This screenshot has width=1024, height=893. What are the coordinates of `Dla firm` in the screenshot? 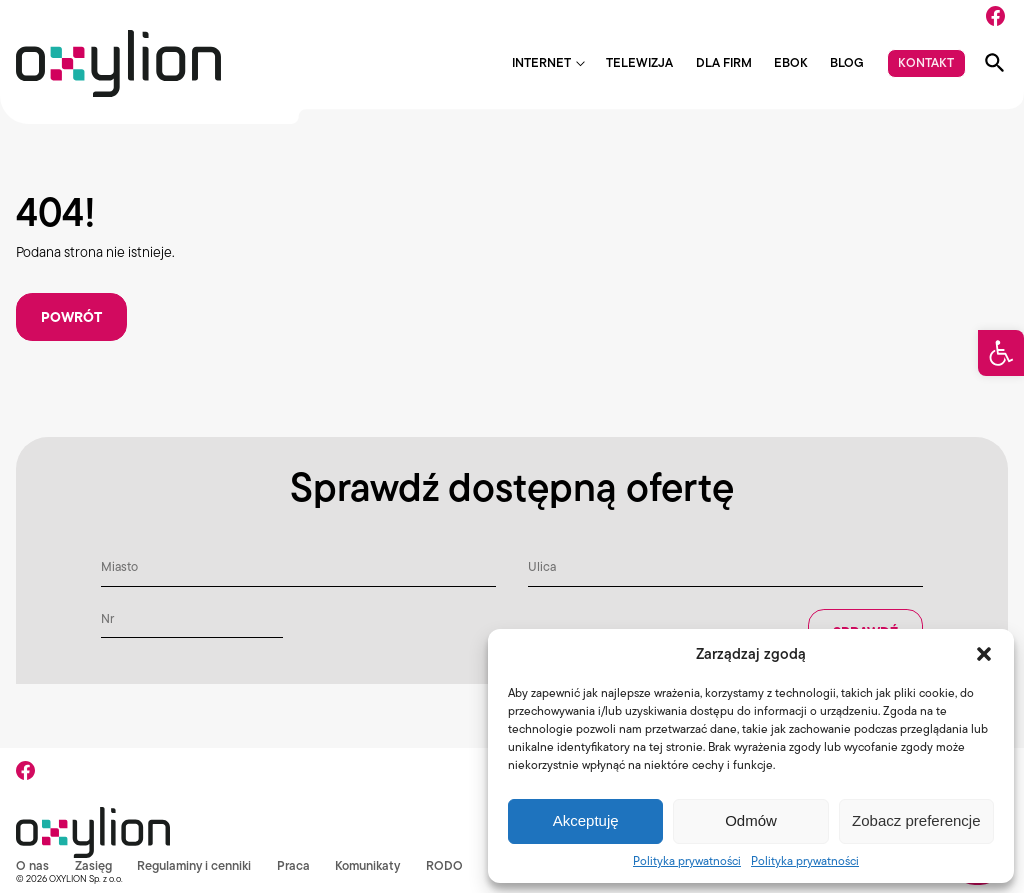 It's located at (724, 63).